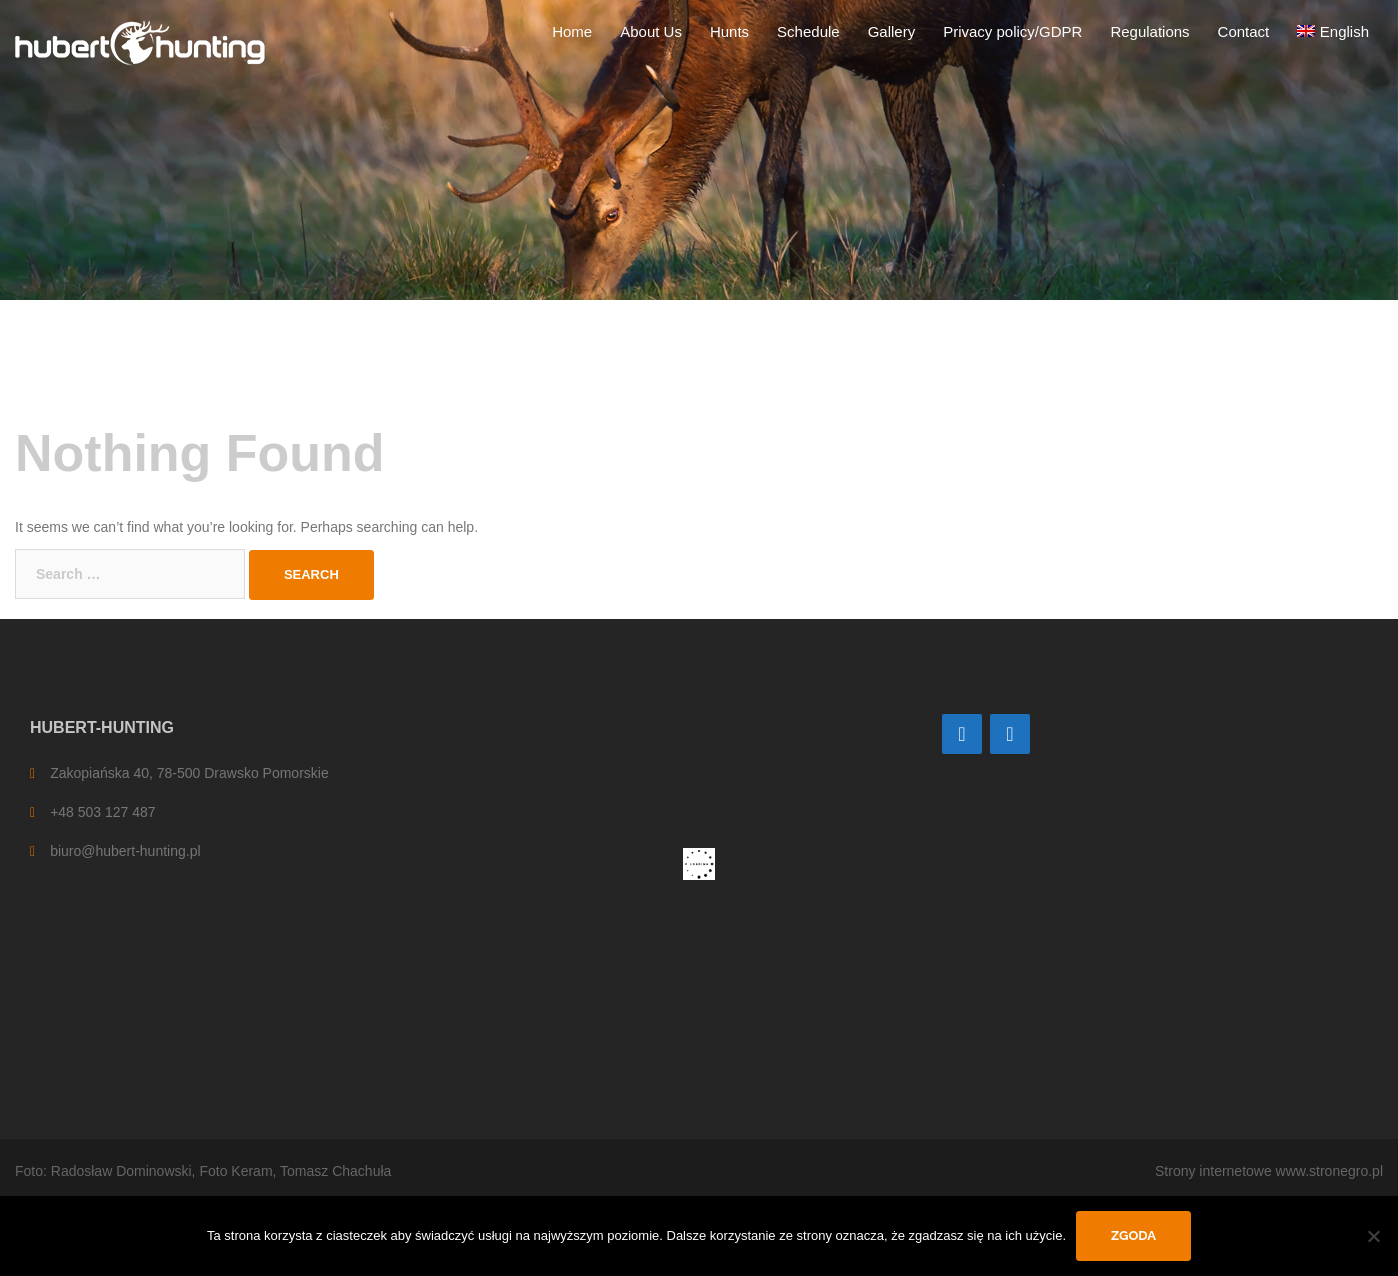 This screenshot has width=1398, height=1276. I want to click on Privacy policy/GDPR, so click(1012, 31).